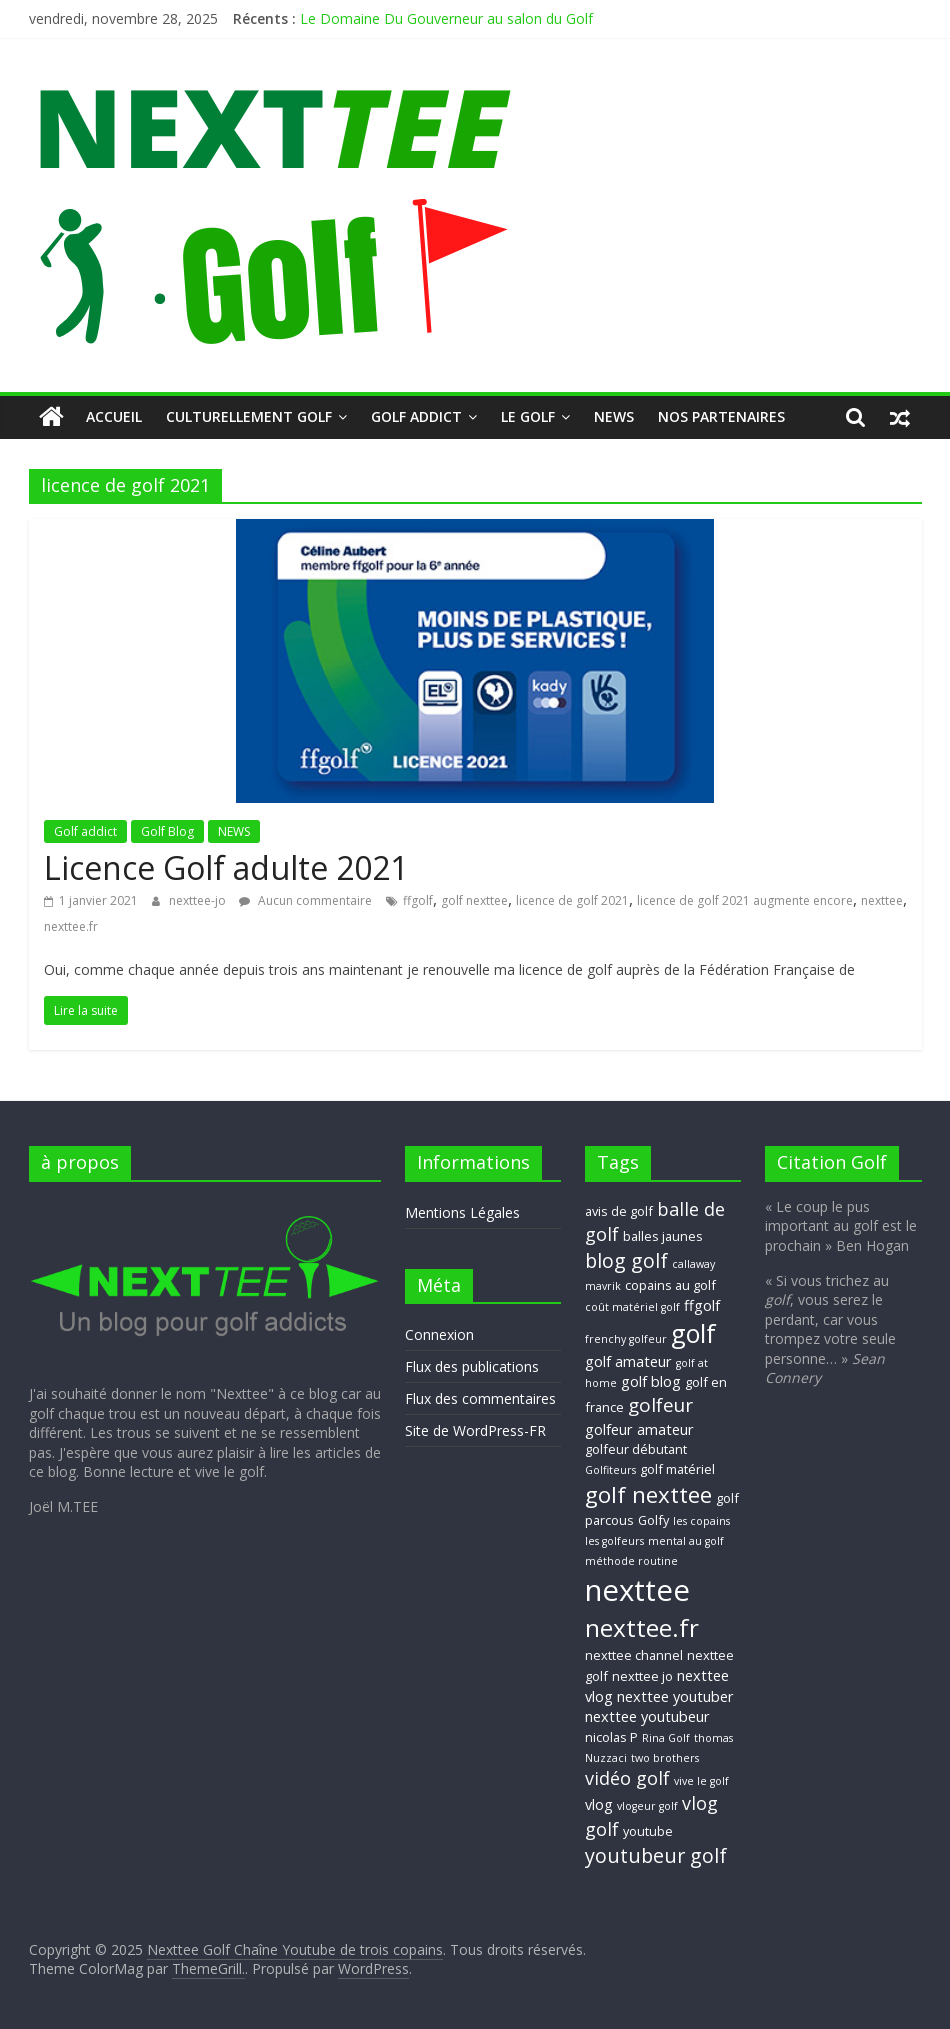 This screenshot has height=2029, width=950. What do you see at coordinates (167, 831) in the screenshot?
I see `Golf Blog` at bounding box center [167, 831].